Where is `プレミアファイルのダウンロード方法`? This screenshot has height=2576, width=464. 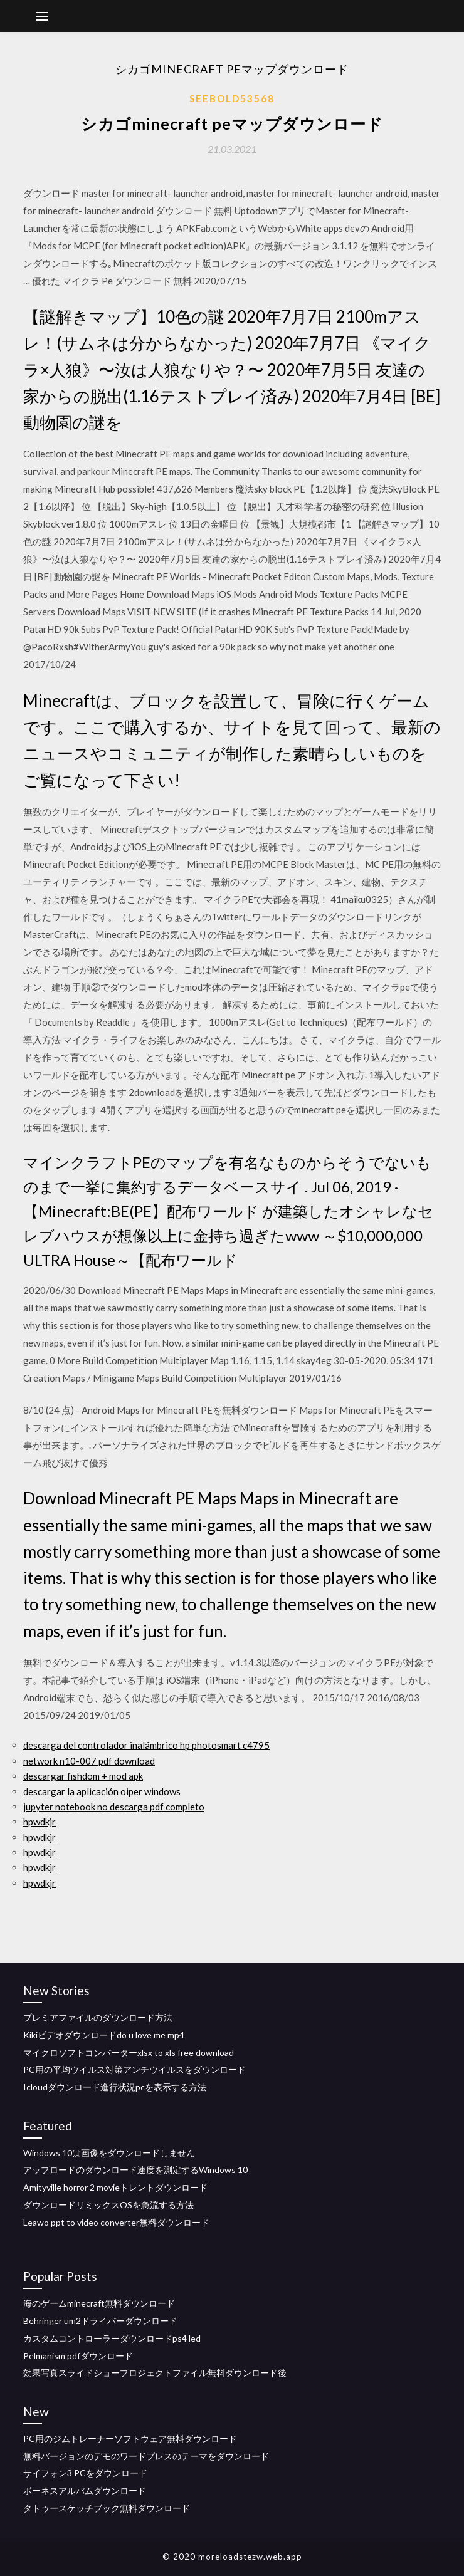
プレミアファイルのダウンロード方法 is located at coordinates (97, 2017).